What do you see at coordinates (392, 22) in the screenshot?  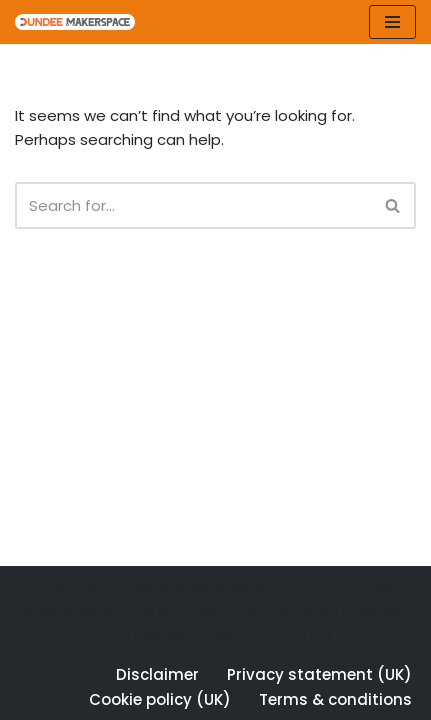 I see `[Navigation Menu]` at bounding box center [392, 22].